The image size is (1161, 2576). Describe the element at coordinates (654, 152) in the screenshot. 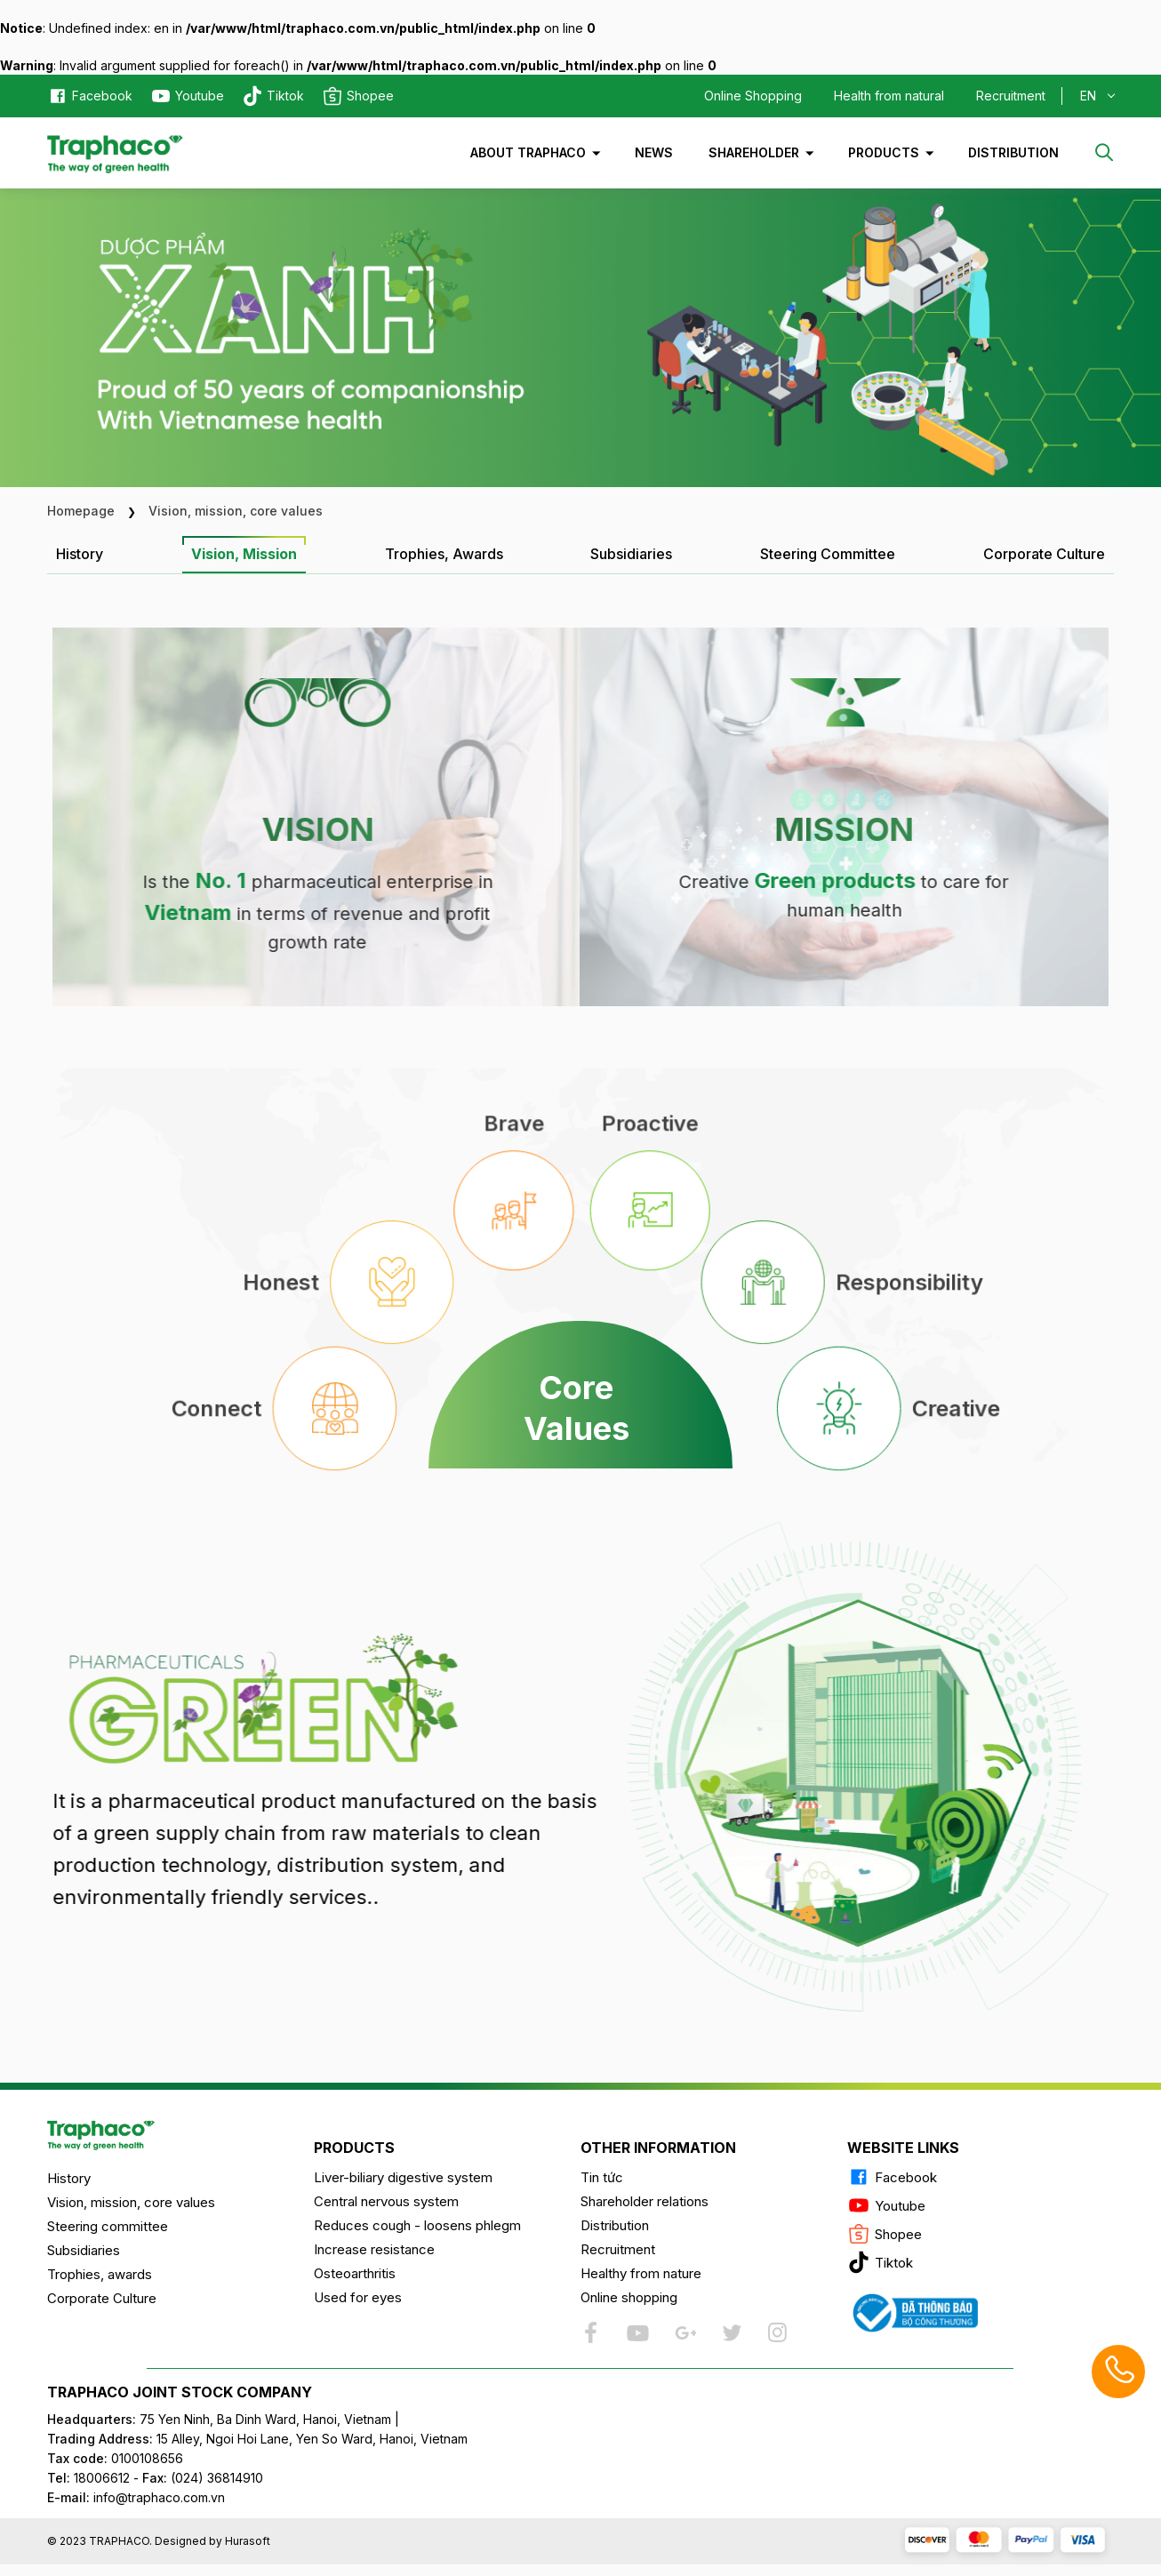

I see `News` at that location.